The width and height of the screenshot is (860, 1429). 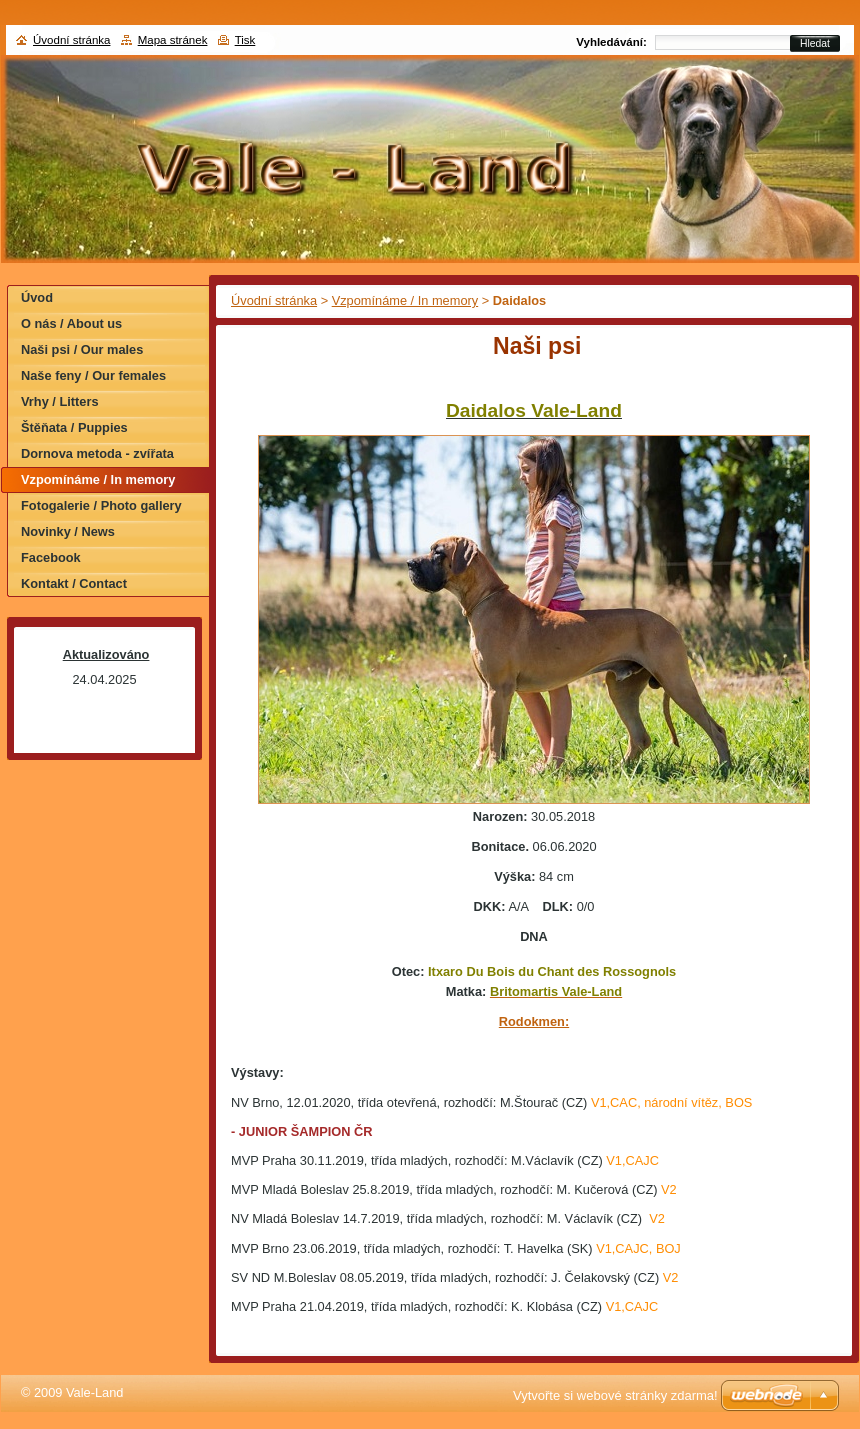 What do you see at coordinates (611, 42) in the screenshot?
I see `Vyhledávání:` at bounding box center [611, 42].